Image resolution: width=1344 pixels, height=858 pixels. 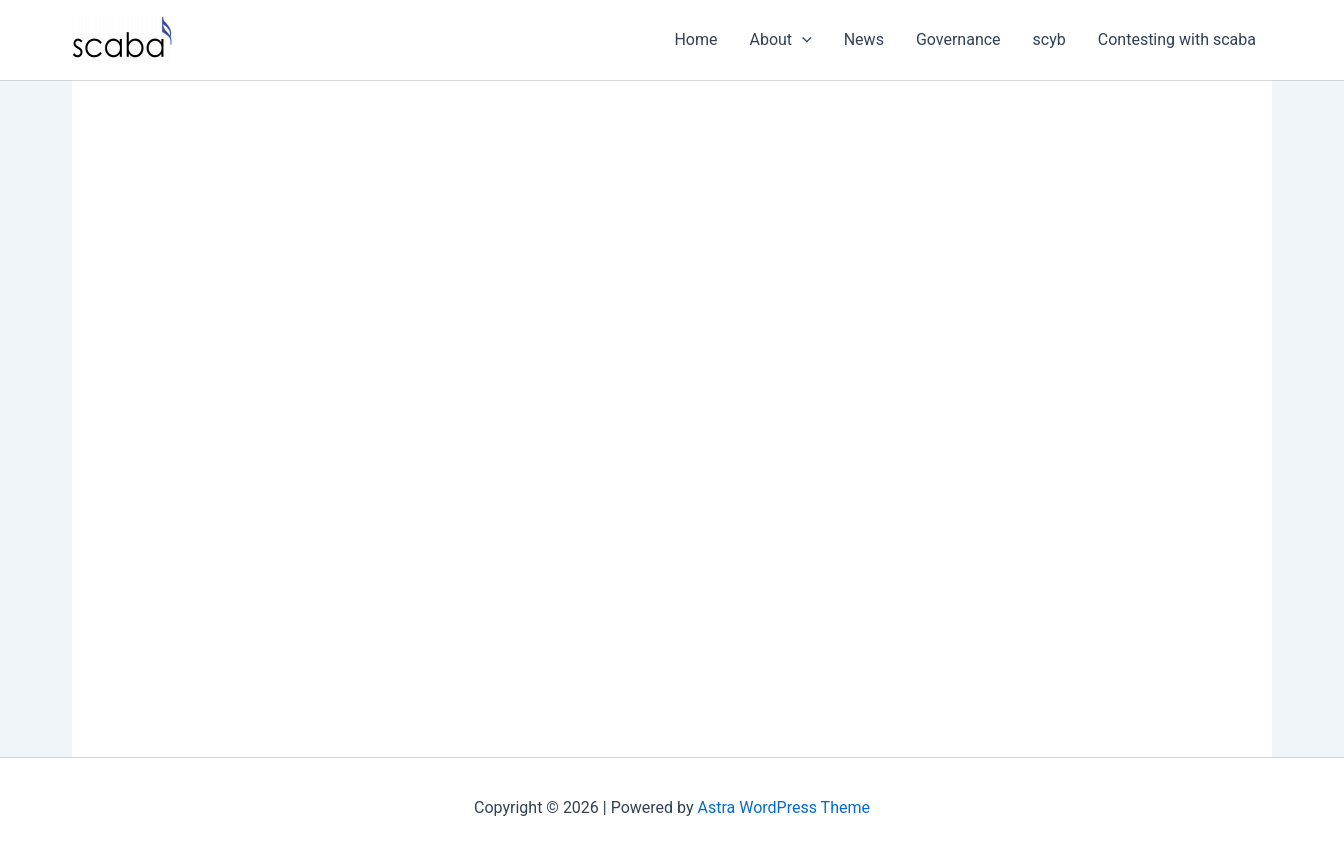 What do you see at coordinates (958, 39) in the screenshot?
I see `Governance` at bounding box center [958, 39].